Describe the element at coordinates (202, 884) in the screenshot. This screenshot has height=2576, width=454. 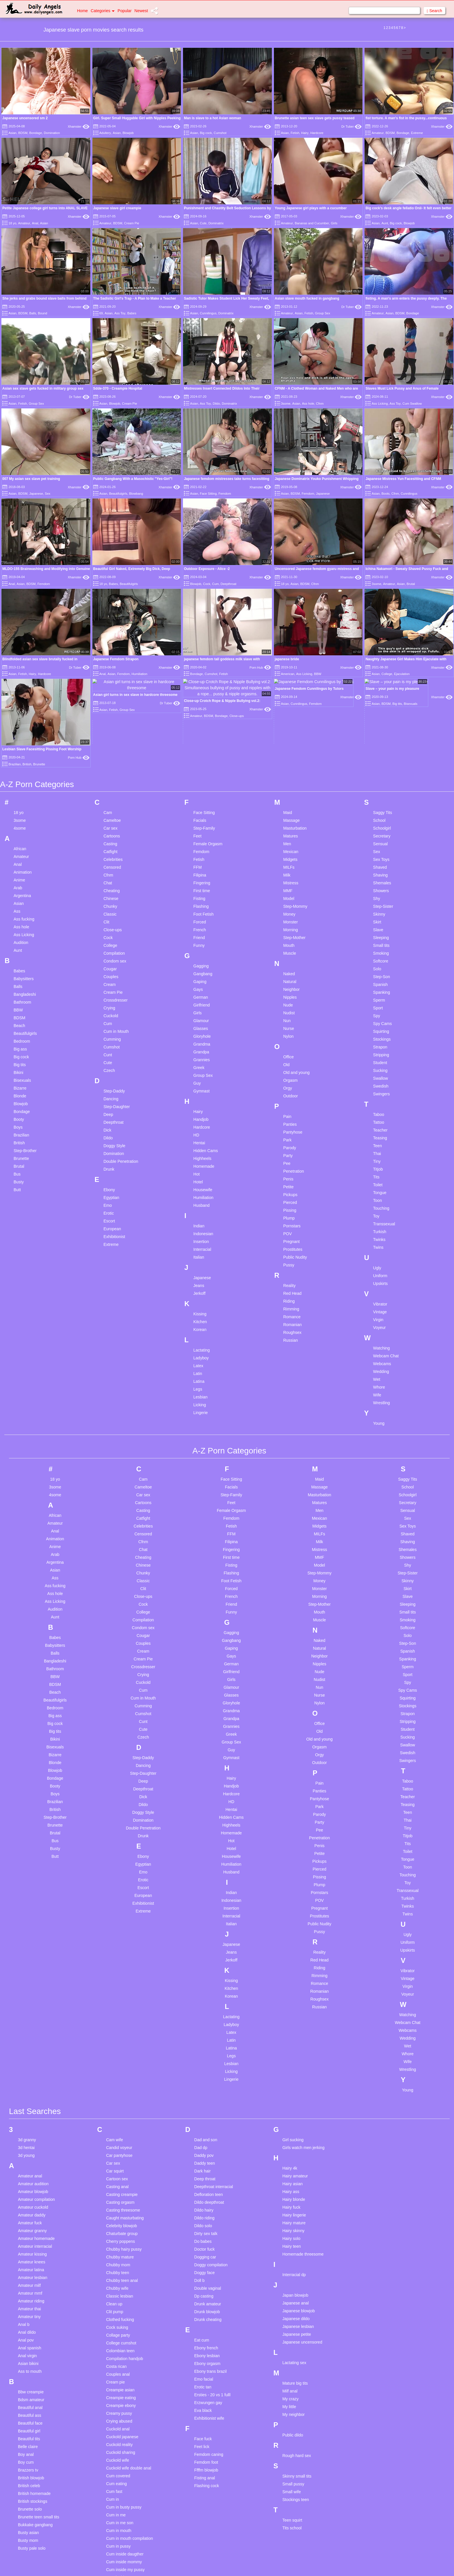
I see `Gloryhole` at that location.